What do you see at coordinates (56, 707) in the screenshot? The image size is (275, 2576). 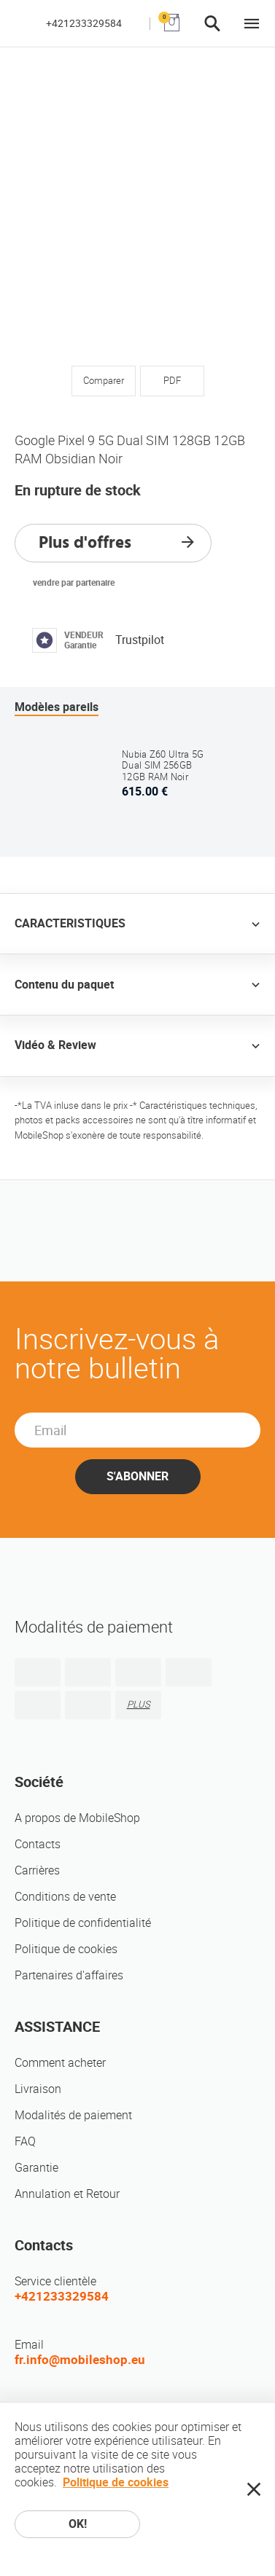 I see `Modèles pareils` at bounding box center [56, 707].